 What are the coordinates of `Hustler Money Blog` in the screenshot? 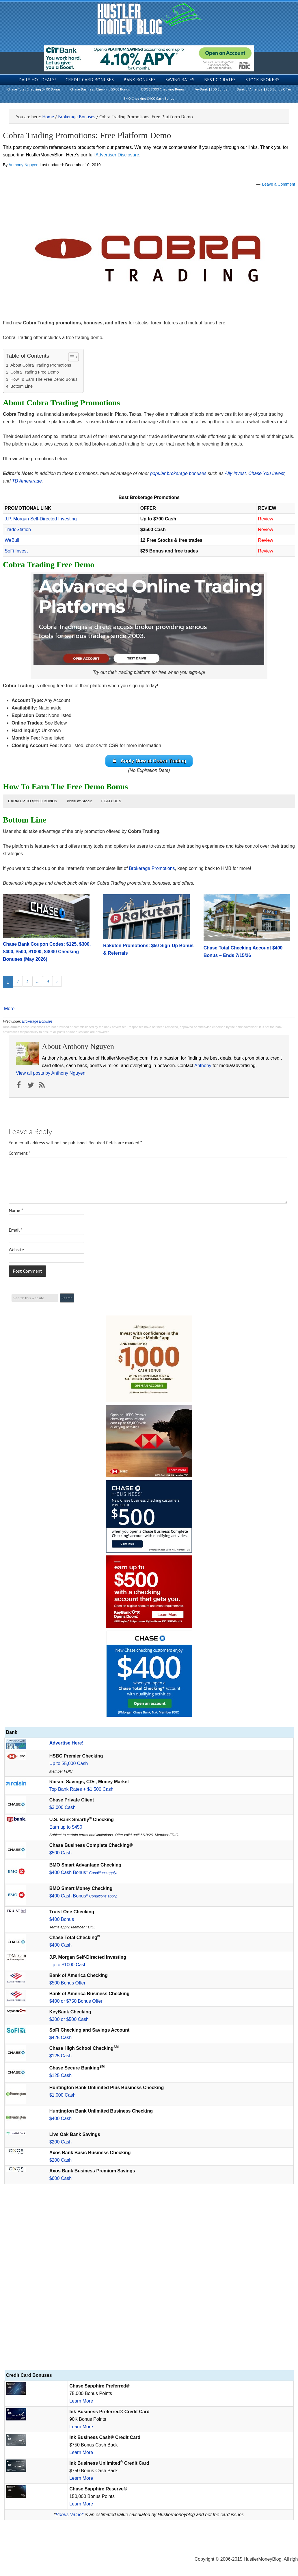 It's located at (149, 19).